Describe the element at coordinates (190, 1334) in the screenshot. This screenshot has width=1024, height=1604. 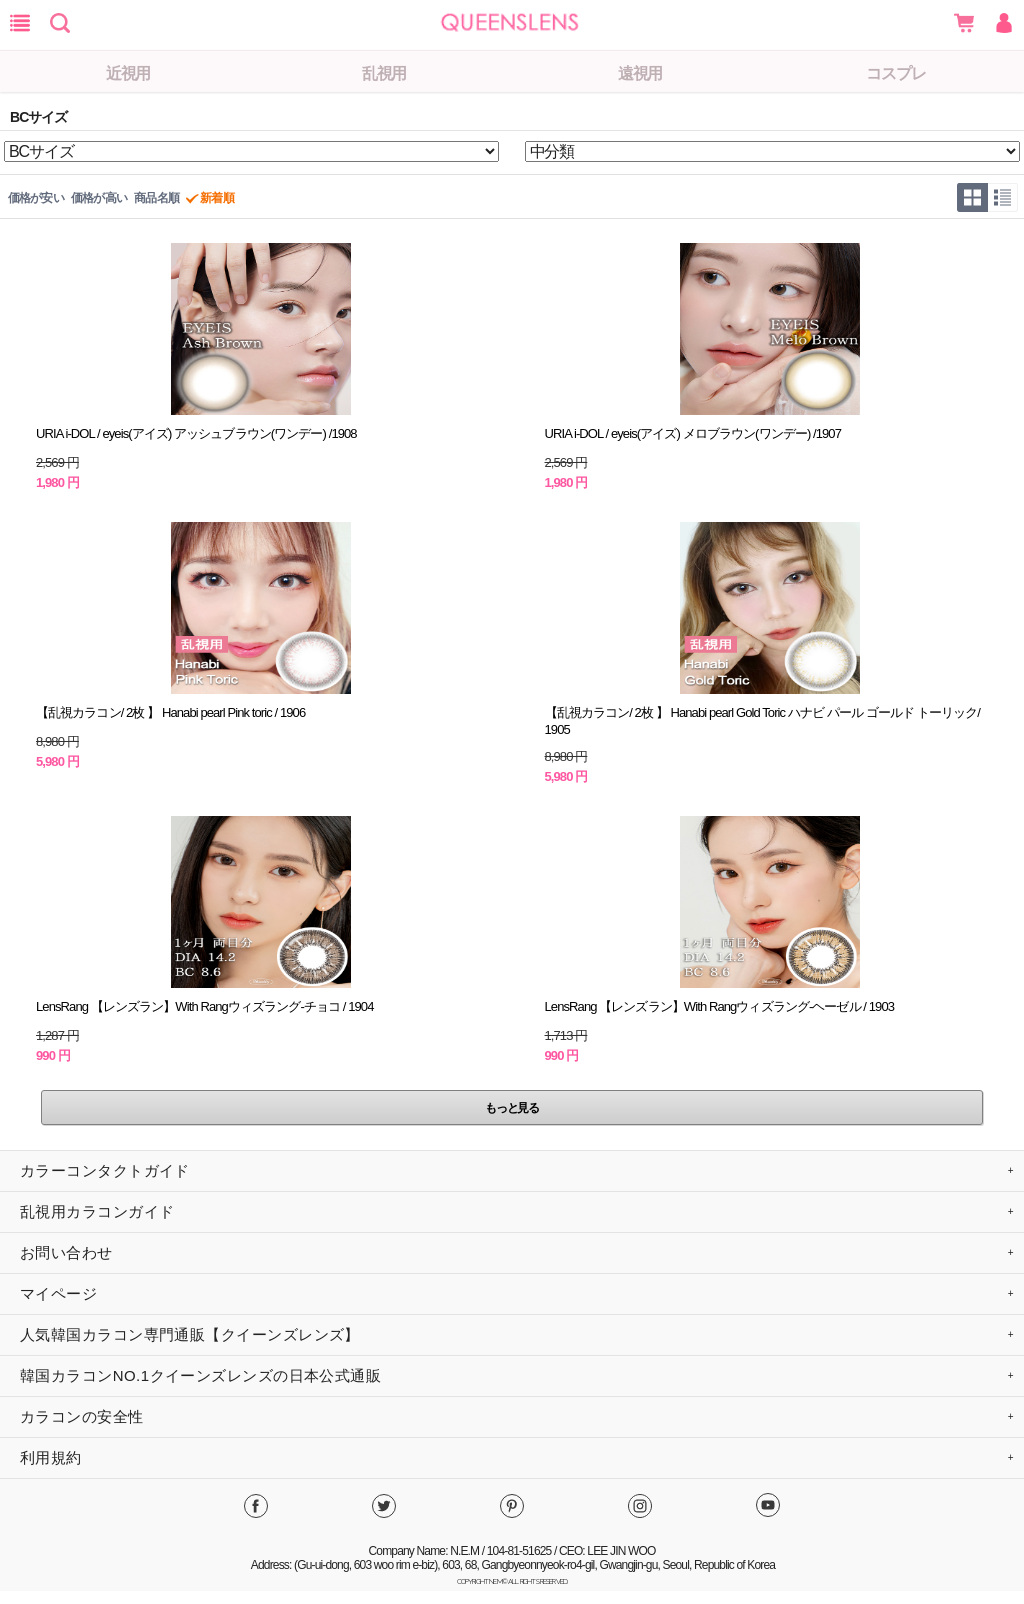
I see `人気韓国カラコン専門通販【クイーンズレンズ】` at that location.